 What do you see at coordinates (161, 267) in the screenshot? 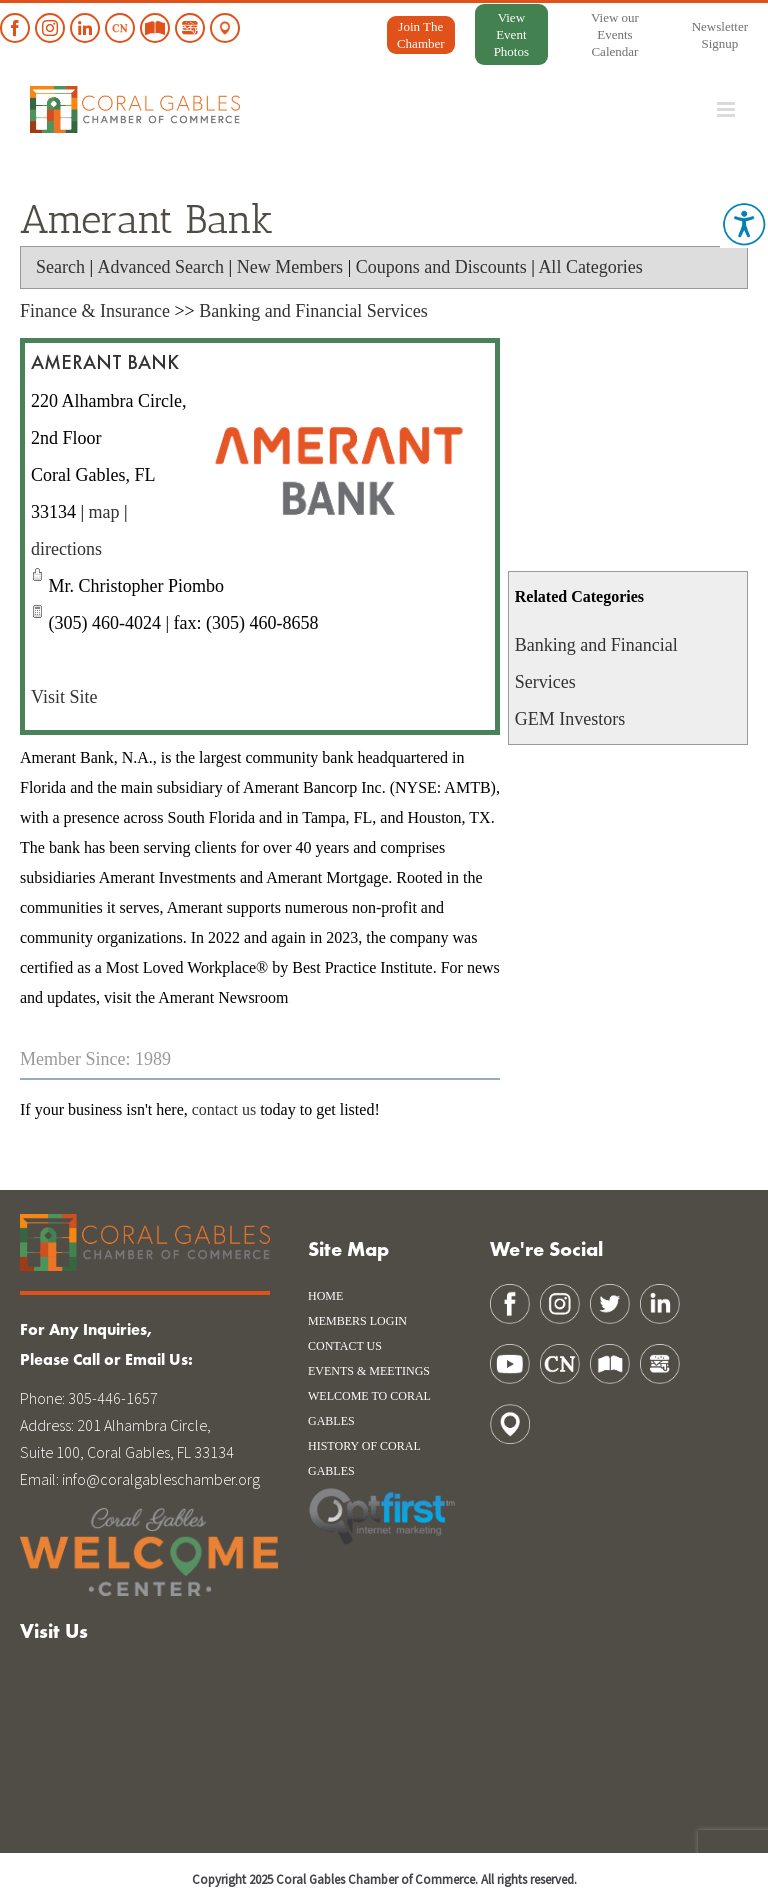
I see `Advanced Search` at bounding box center [161, 267].